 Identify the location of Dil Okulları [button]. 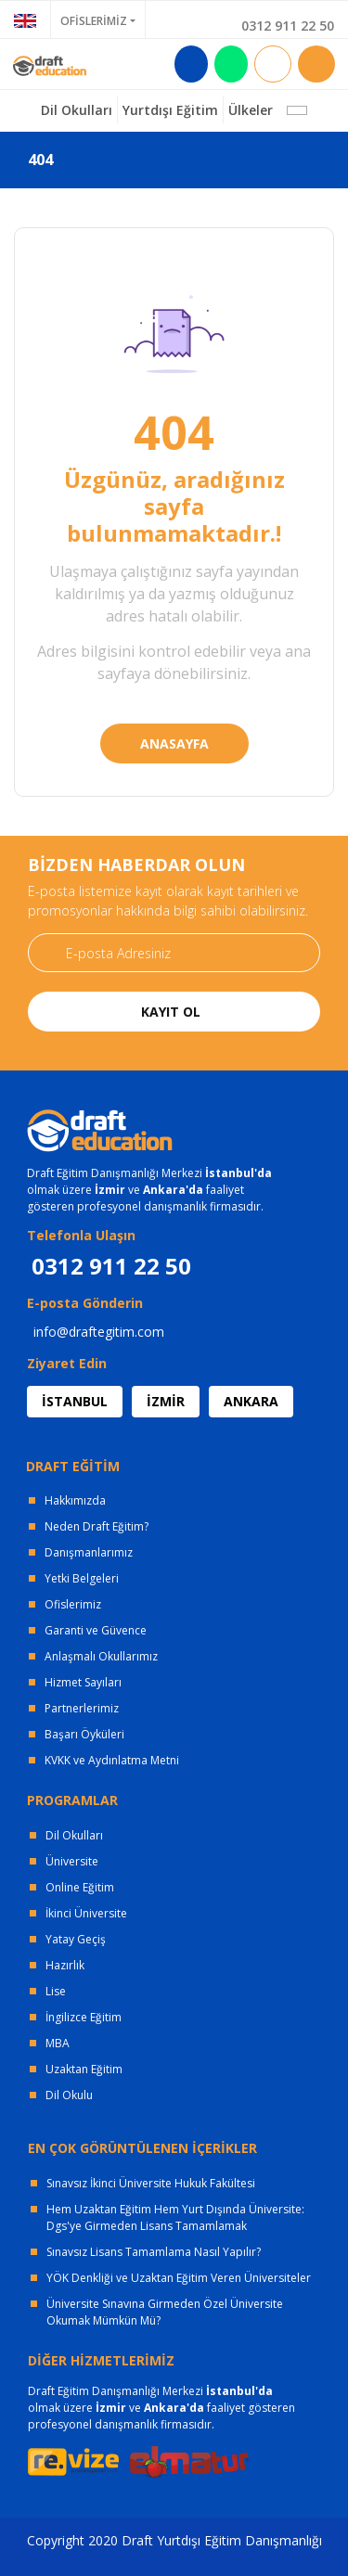
(76, 110).